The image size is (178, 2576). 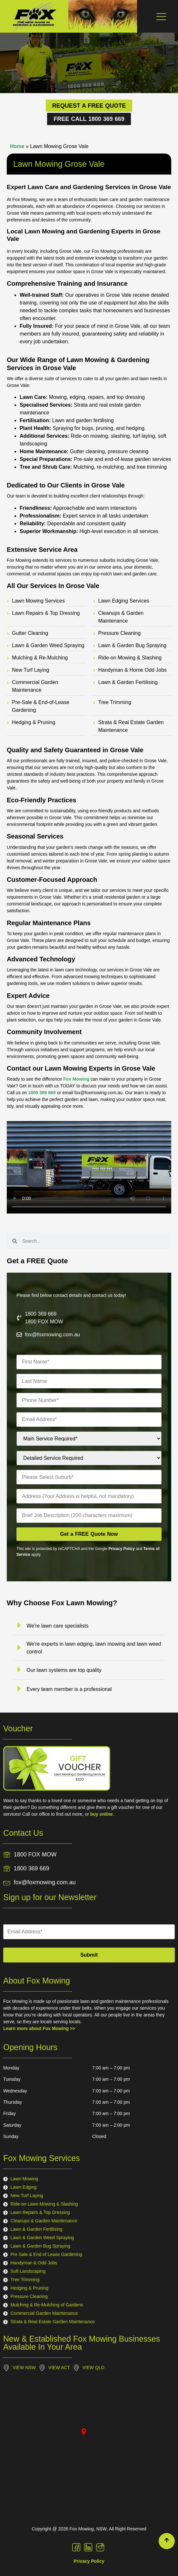 What do you see at coordinates (38, 601) in the screenshot?
I see `Lawn Mowing Services` at bounding box center [38, 601].